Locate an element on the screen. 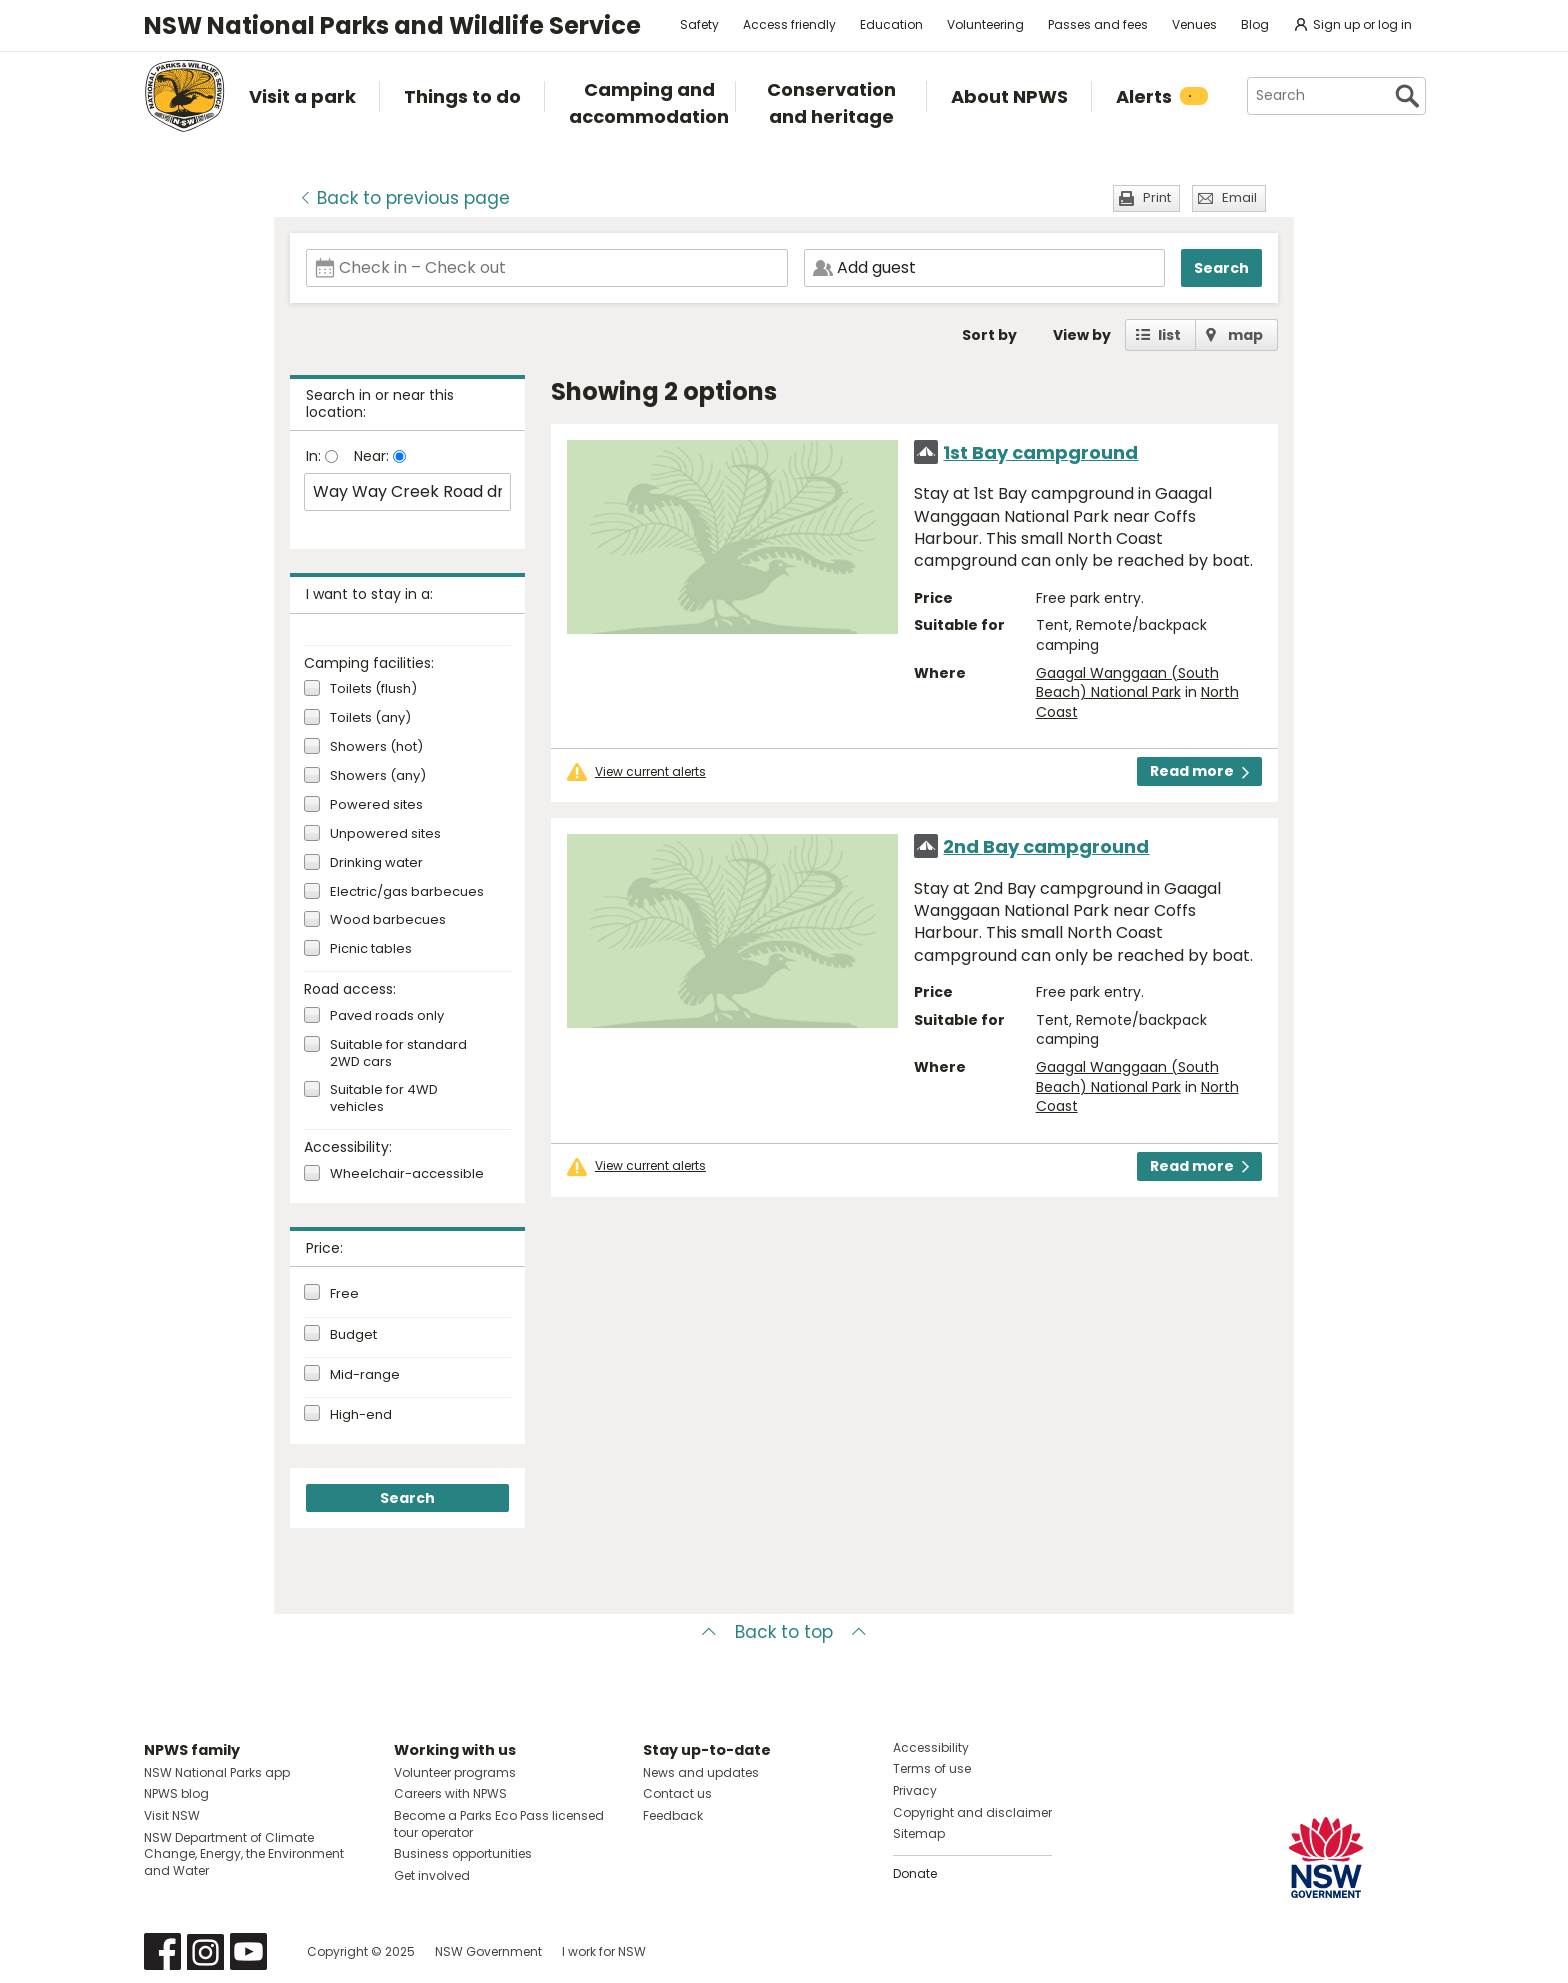 The width and height of the screenshot is (1568, 1983). Copyright and disclaimer is located at coordinates (972, 1812).